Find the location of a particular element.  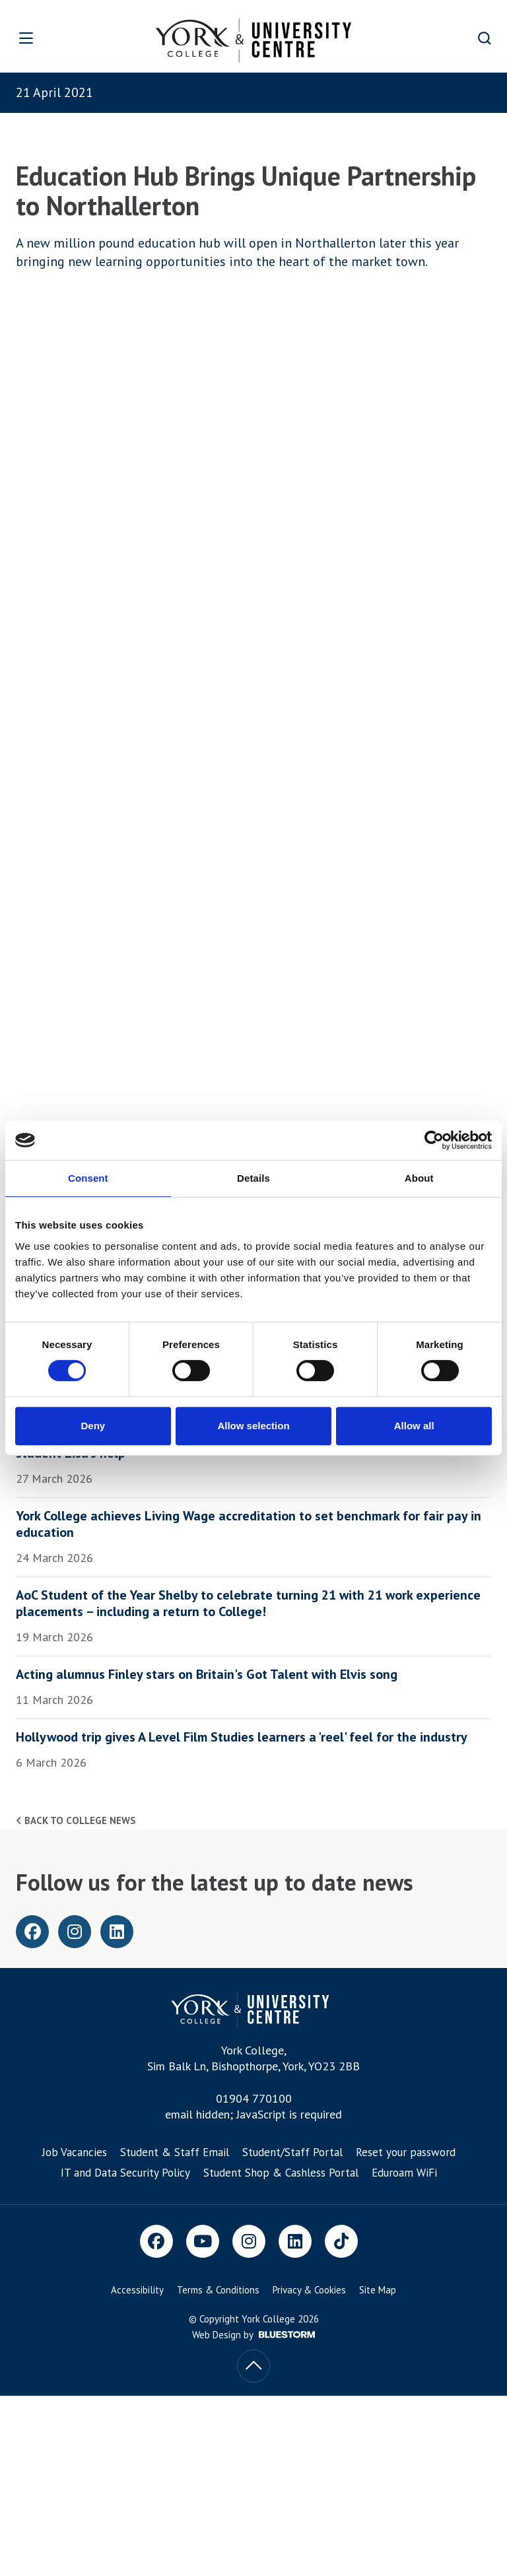

Web Design by is located at coordinates (253, 2334).